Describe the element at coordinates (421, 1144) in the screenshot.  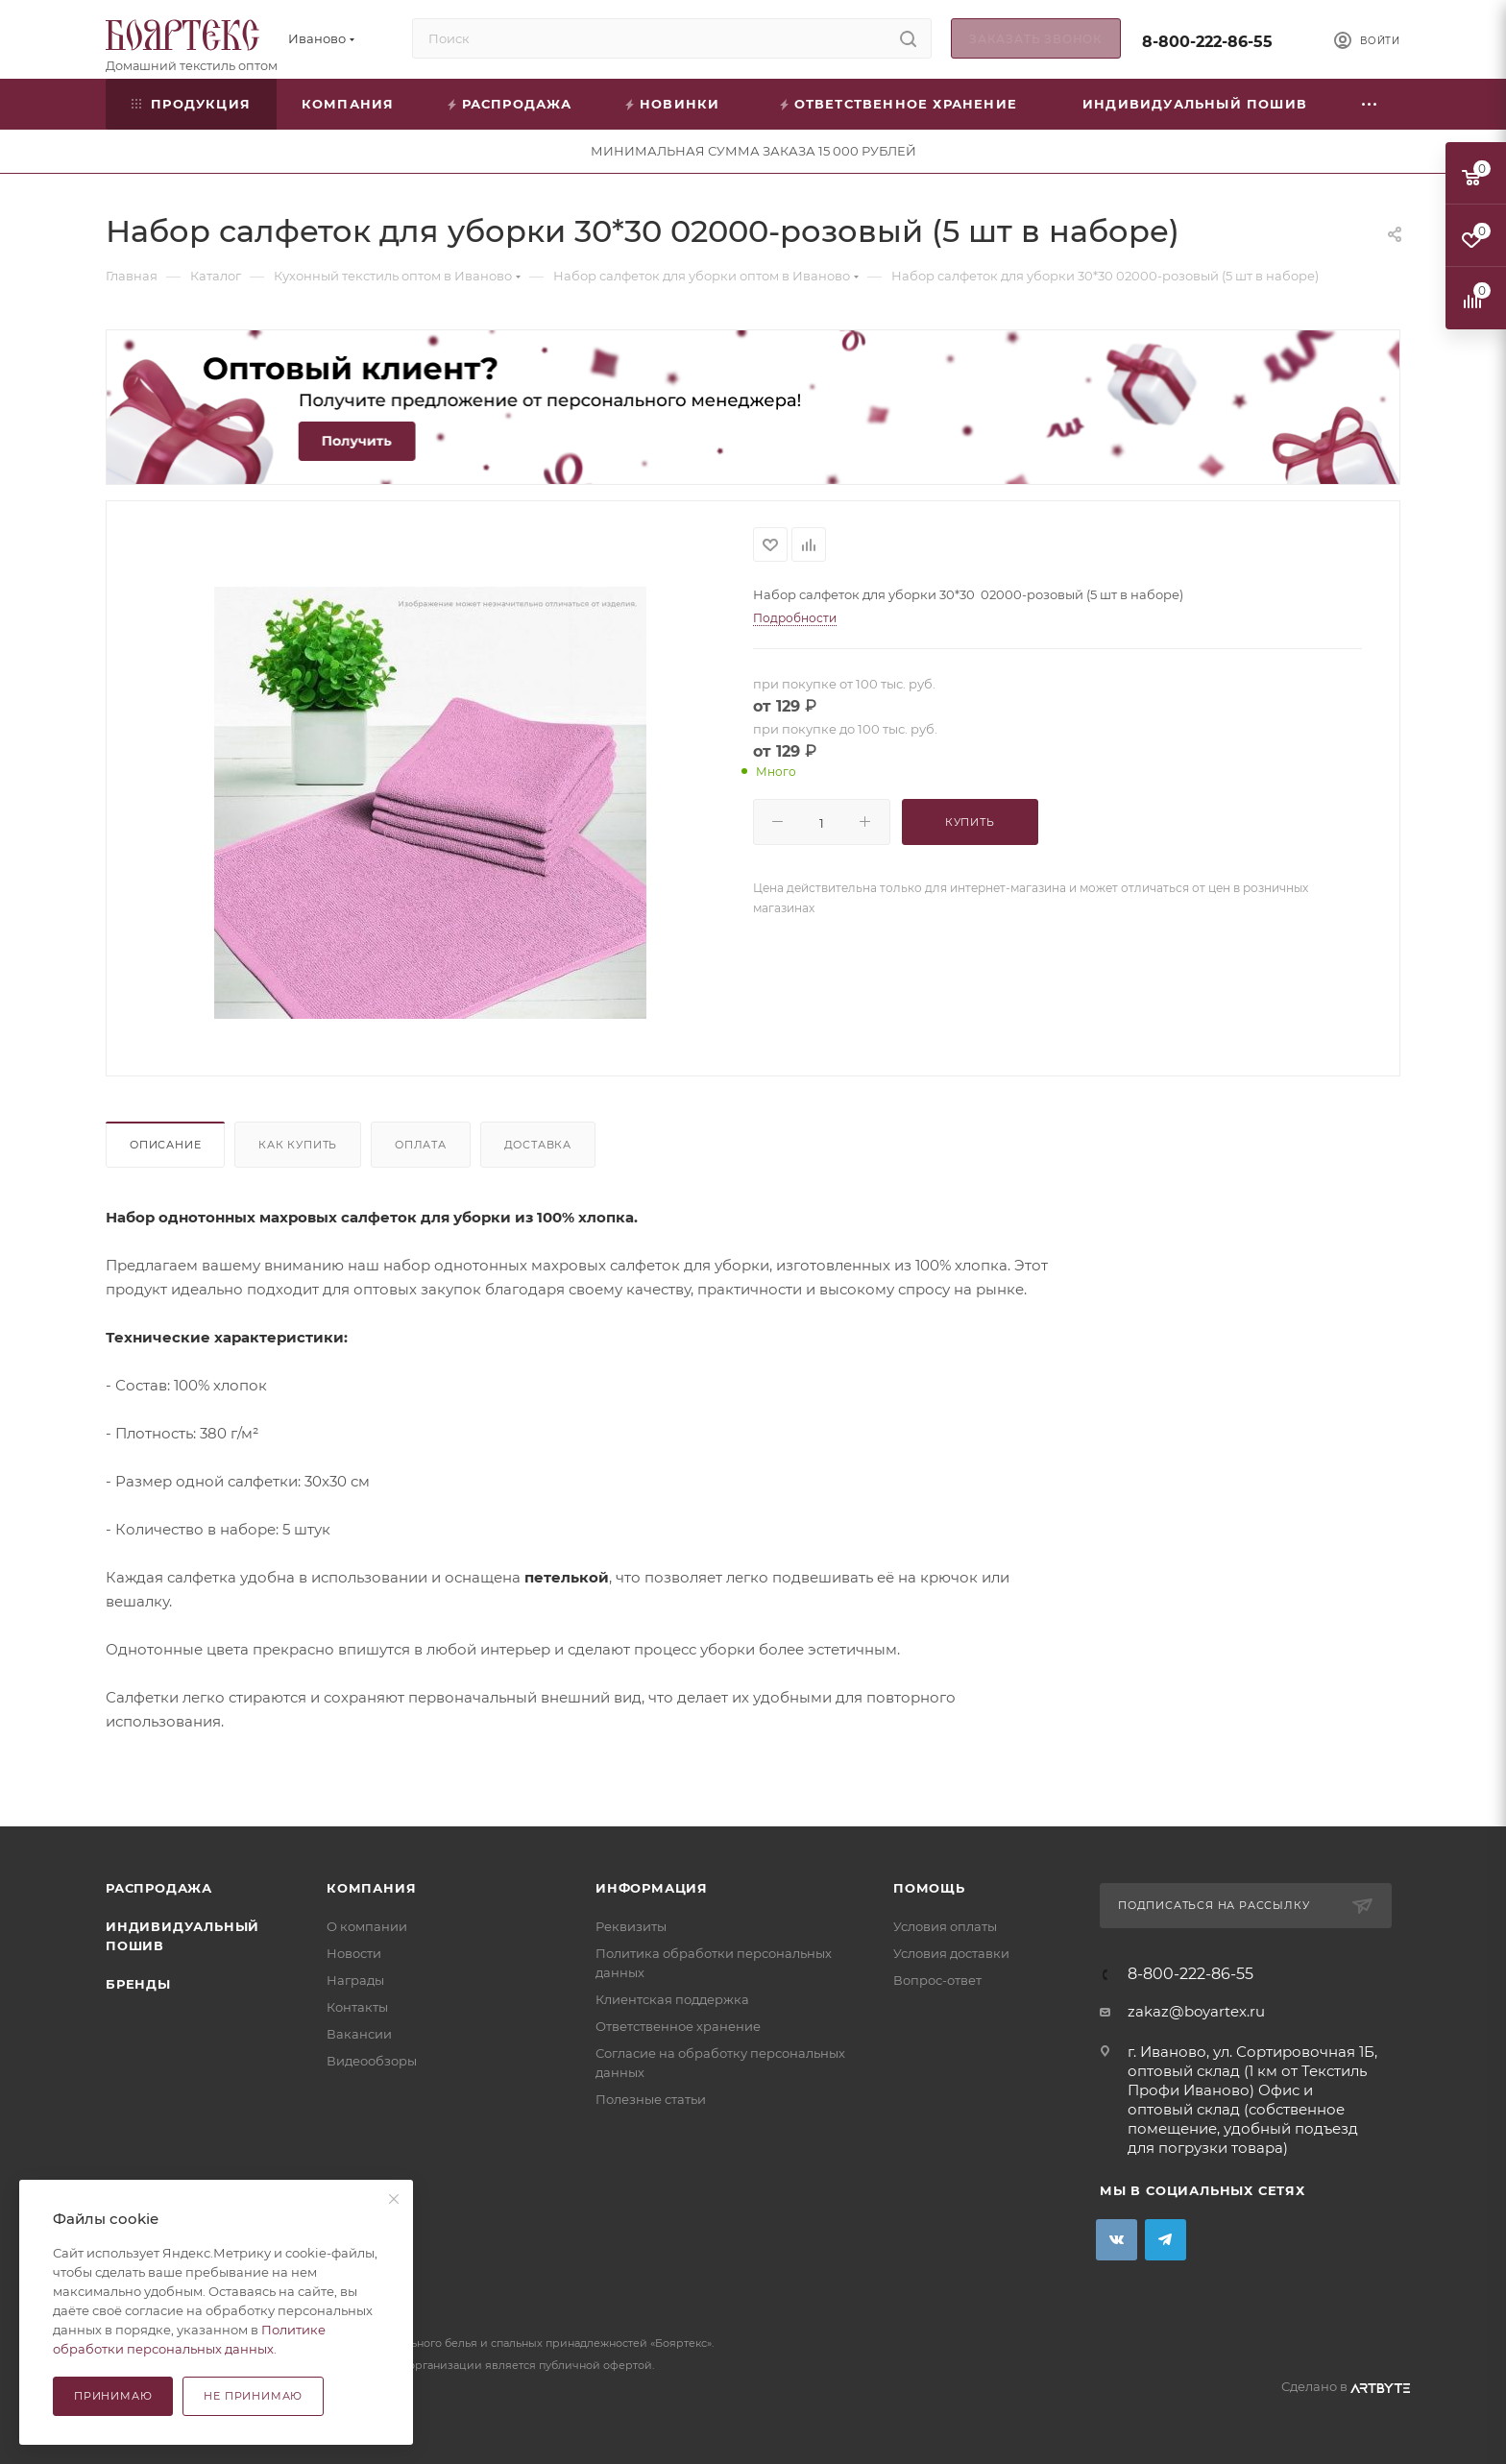
I see `Оплата` at that location.